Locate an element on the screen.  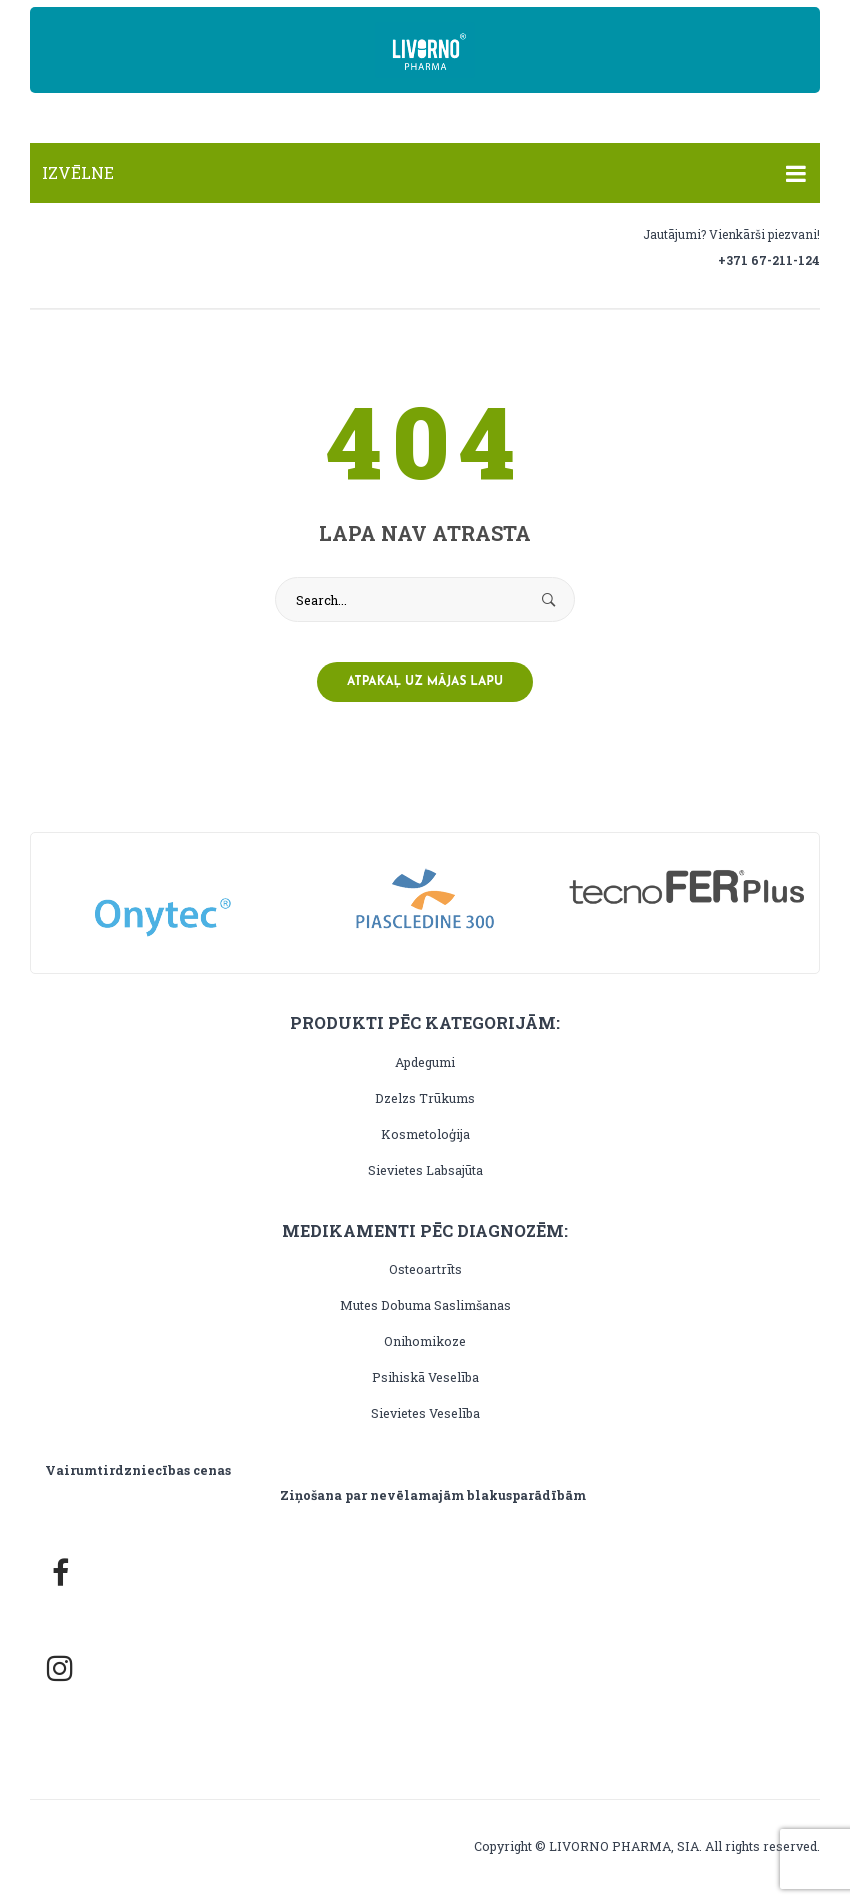
Osteoartrīts is located at coordinates (425, 1269).